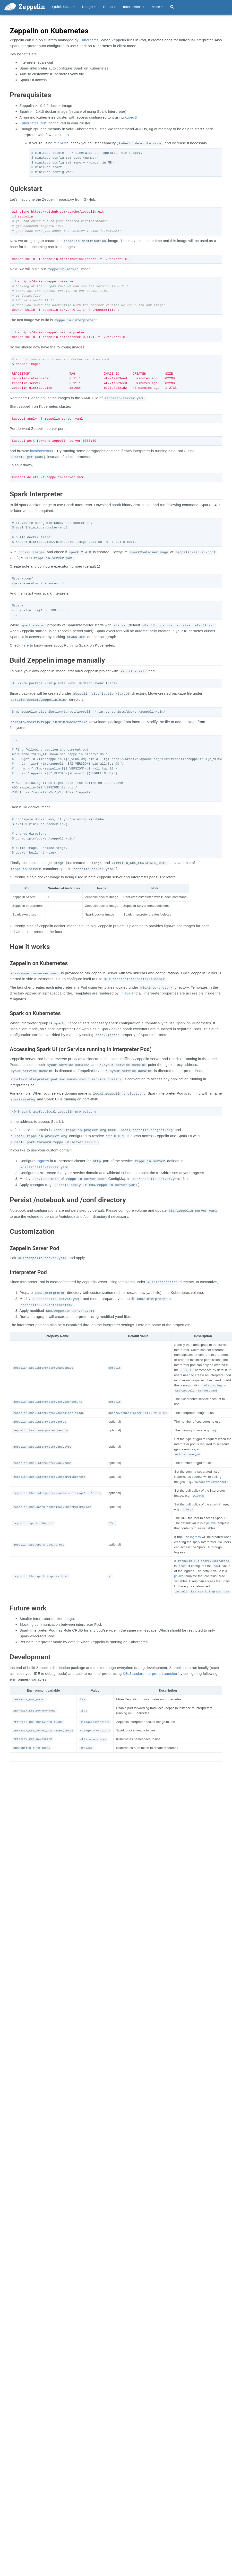 This screenshot has height=2576, width=232. Describe the element at coordinates (157, 7) in the screenshot. I see `More` at that location.